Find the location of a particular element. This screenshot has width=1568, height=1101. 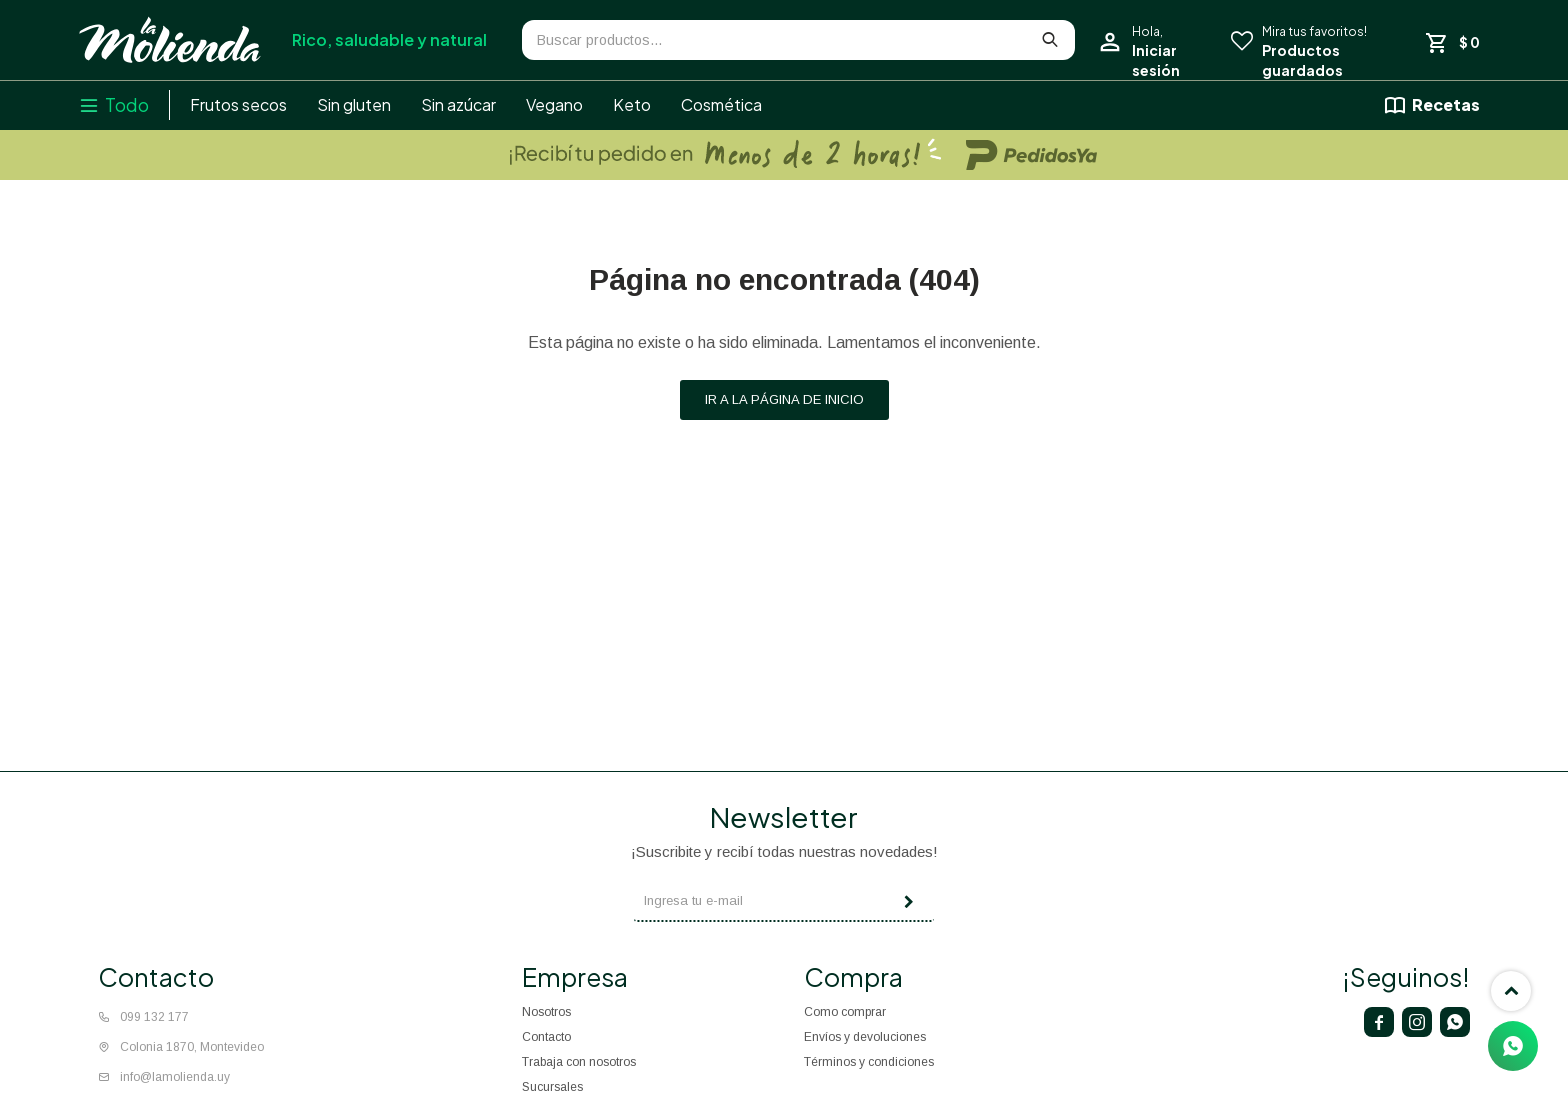

Términos y condiciones is located at coordinates (869, 1062).